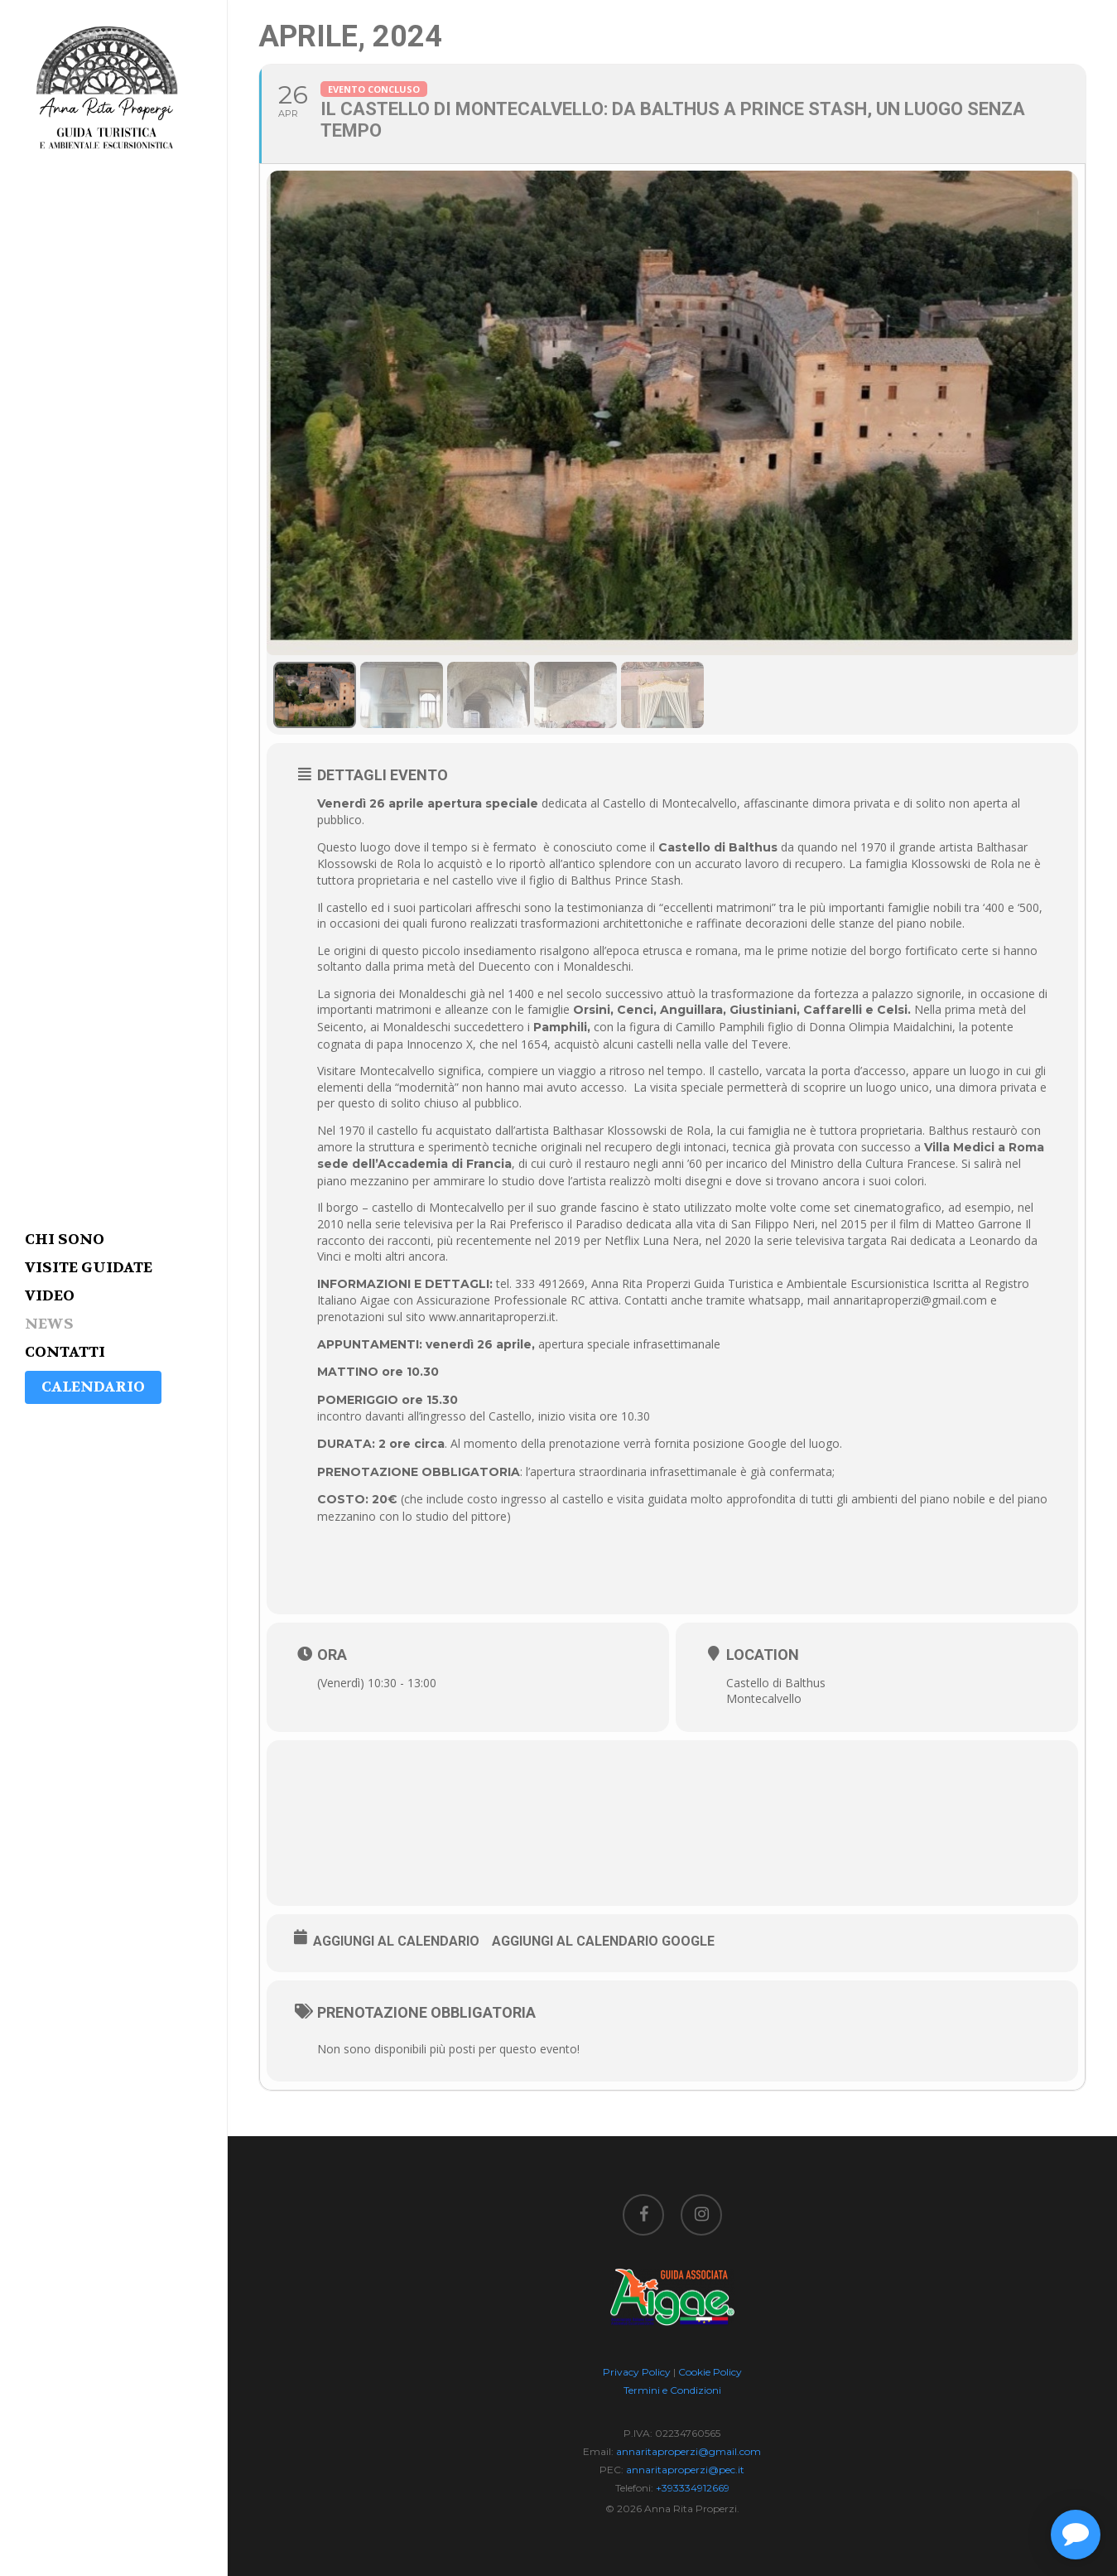 This screenshot has height=2576, width=1117. I want to click on Cookie Policy, so click(710, 2372).